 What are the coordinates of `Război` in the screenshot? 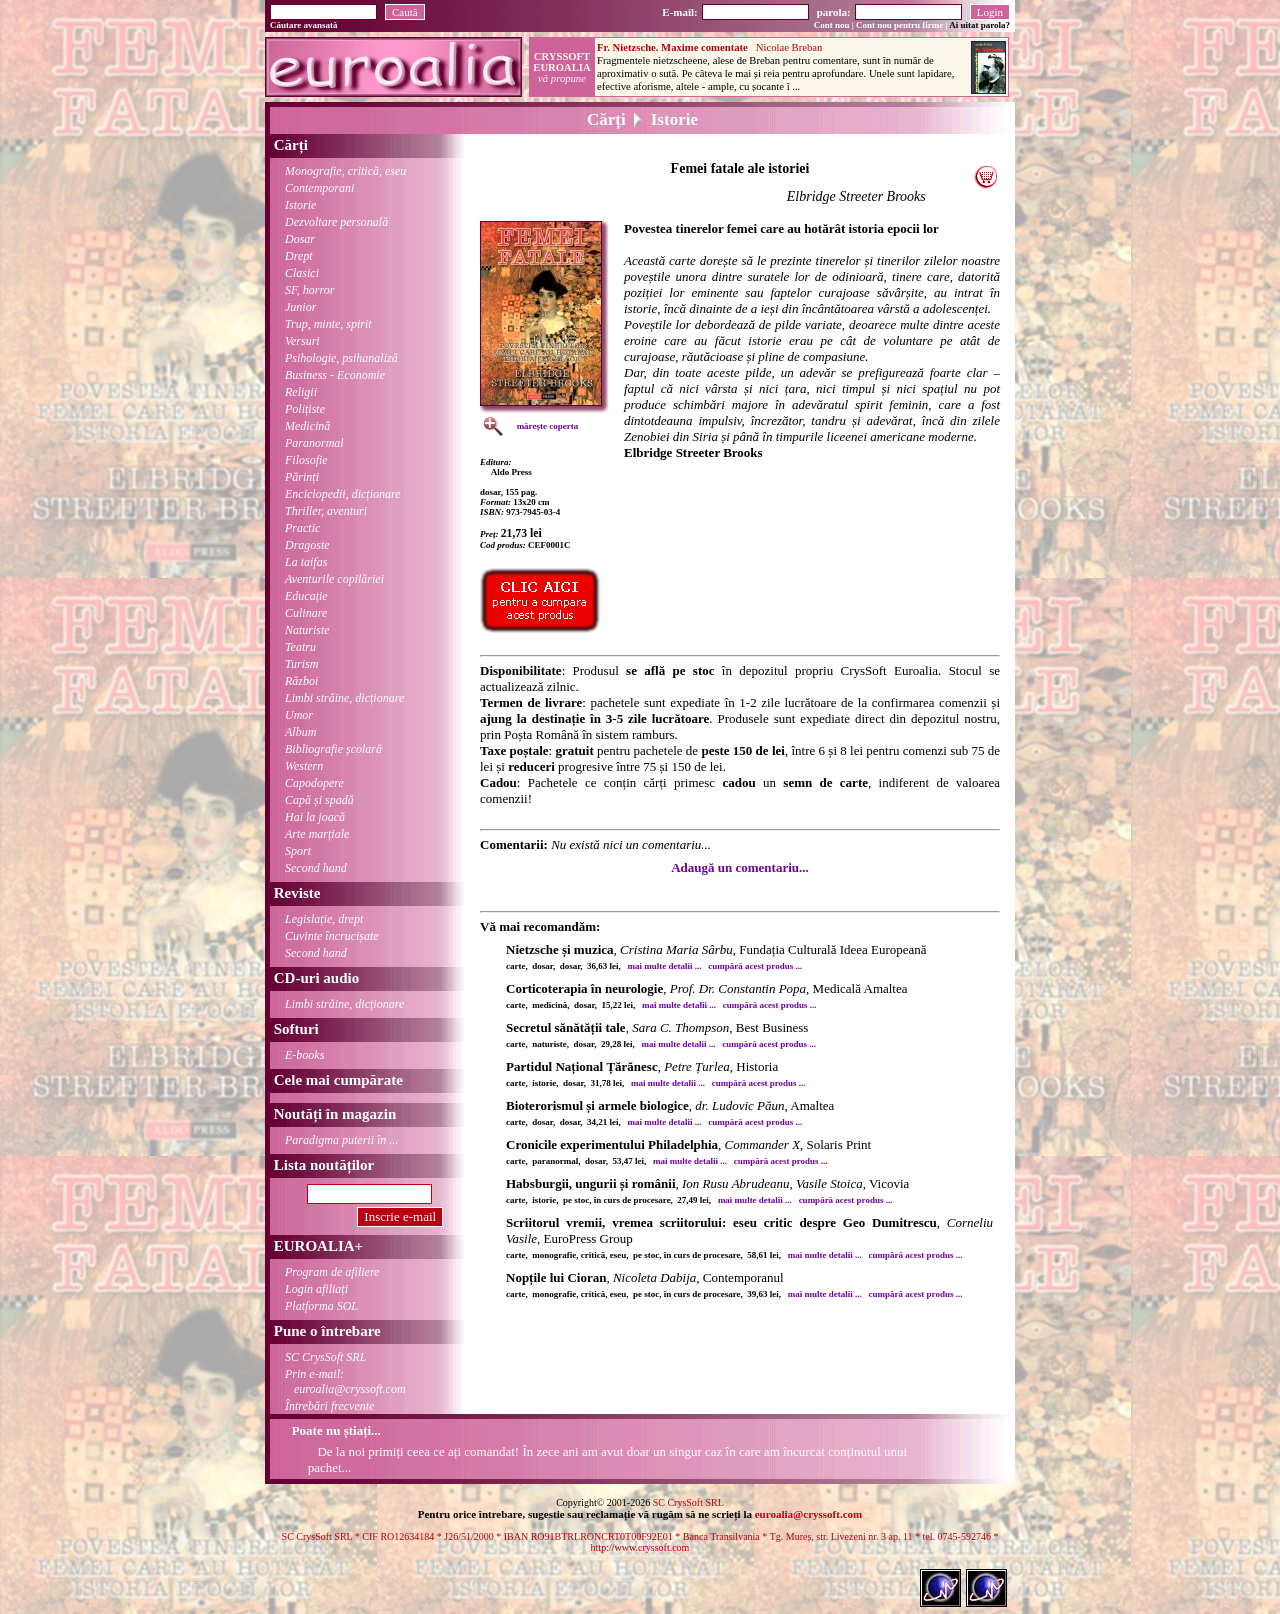 It's located at (301, 681).